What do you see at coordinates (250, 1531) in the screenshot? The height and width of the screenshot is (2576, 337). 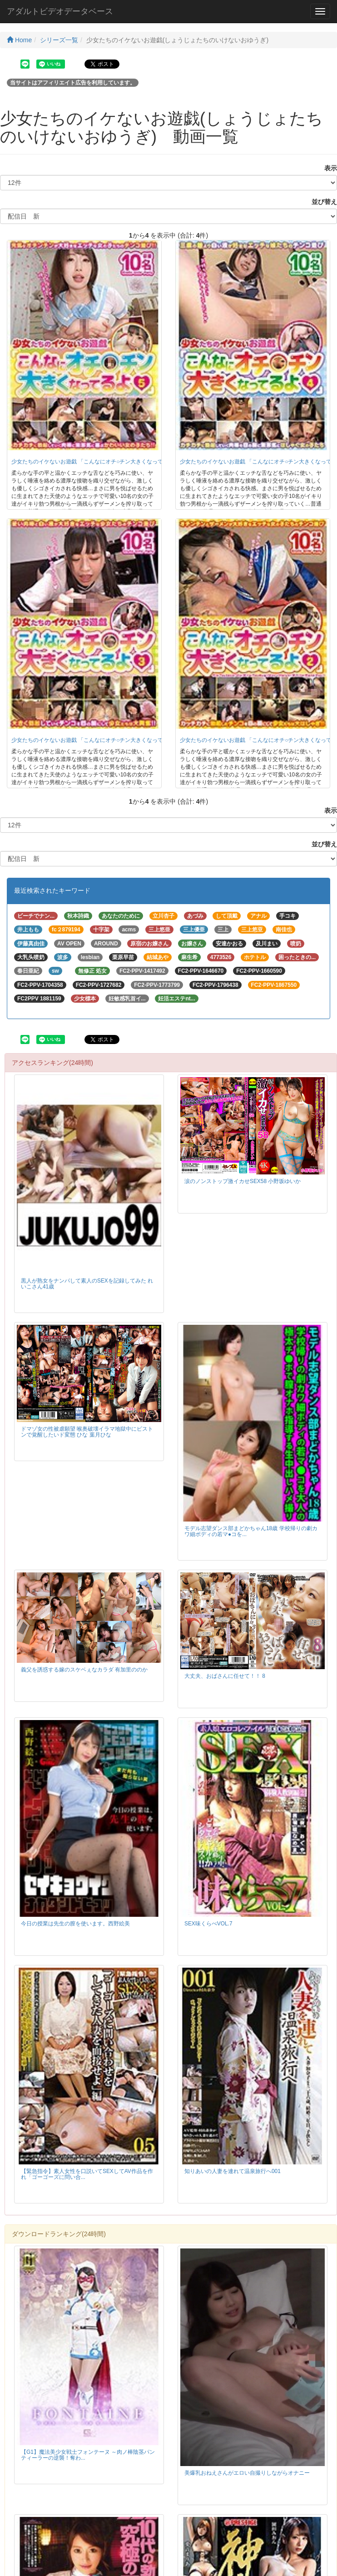 I see `モデル志望ダンス部まどかちゃん18歳 学校帰りの劇カワ細ボディの若マ●コを...` at bounding box center [250, 1531].